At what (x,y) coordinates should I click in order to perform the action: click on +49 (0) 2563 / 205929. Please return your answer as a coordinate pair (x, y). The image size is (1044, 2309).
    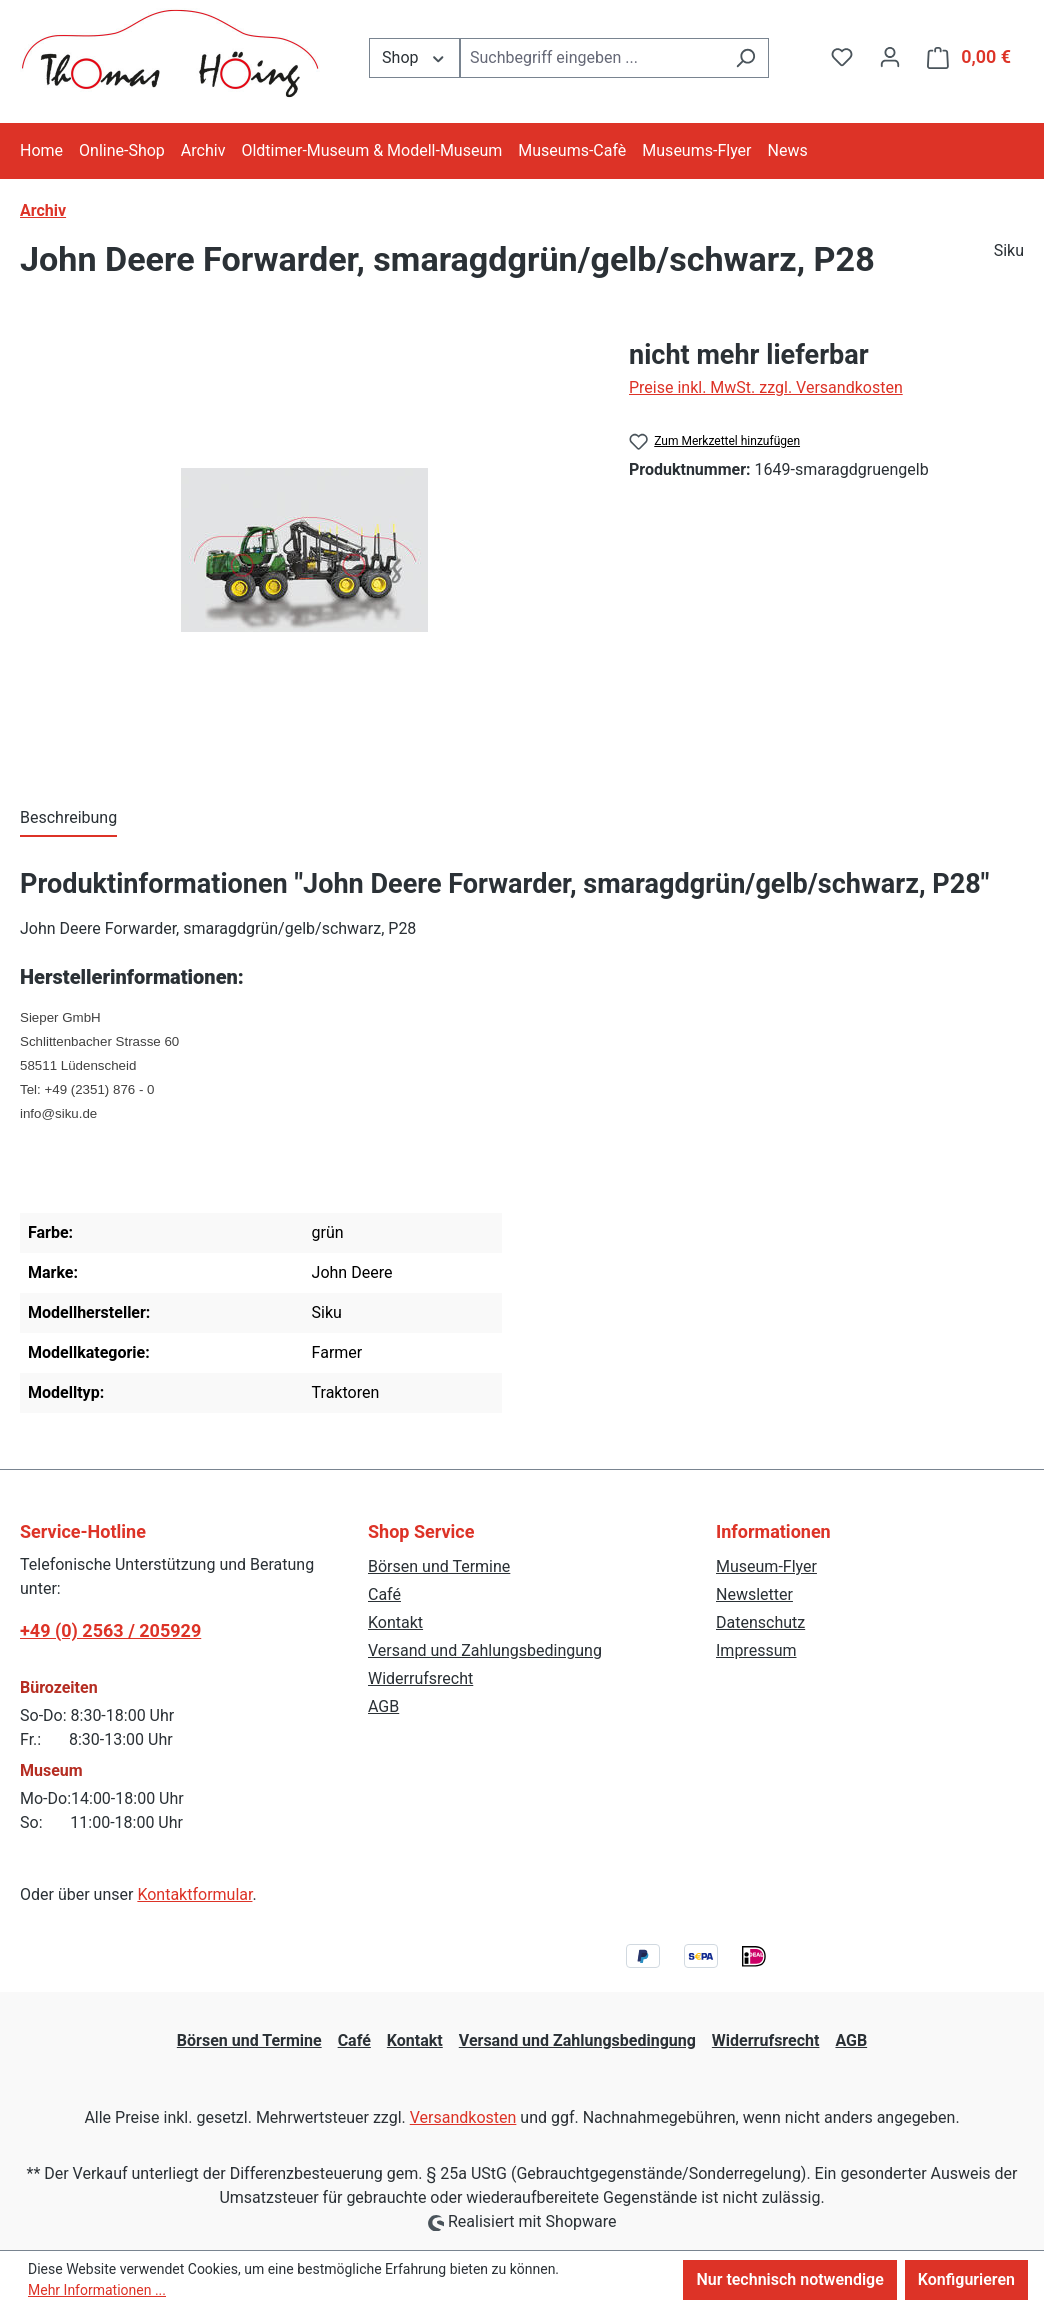
    Looking at the image, I should click on (110, 1630).